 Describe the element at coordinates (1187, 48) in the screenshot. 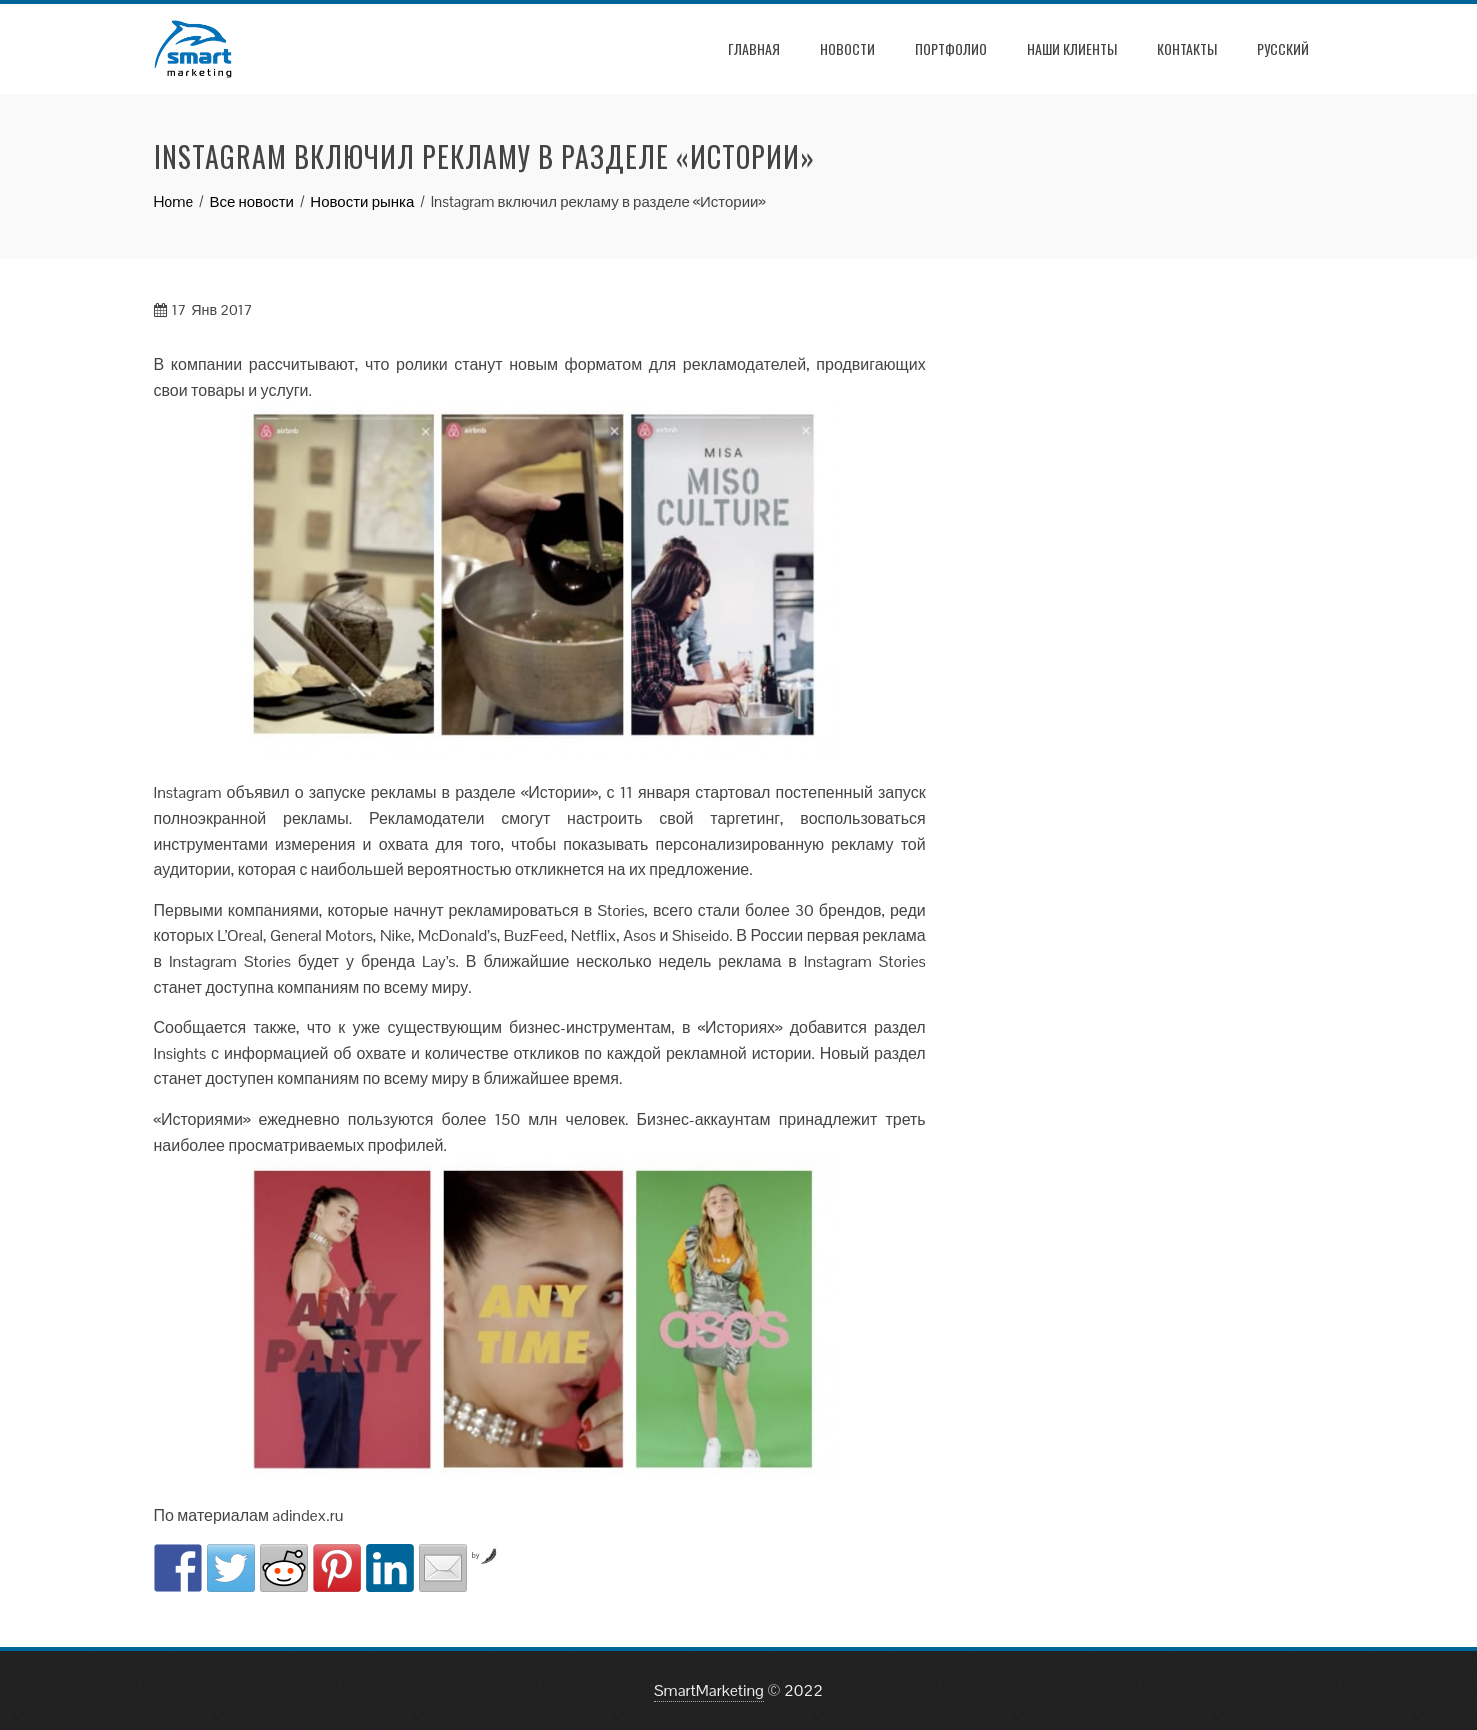

I see `Контакты` at that location.